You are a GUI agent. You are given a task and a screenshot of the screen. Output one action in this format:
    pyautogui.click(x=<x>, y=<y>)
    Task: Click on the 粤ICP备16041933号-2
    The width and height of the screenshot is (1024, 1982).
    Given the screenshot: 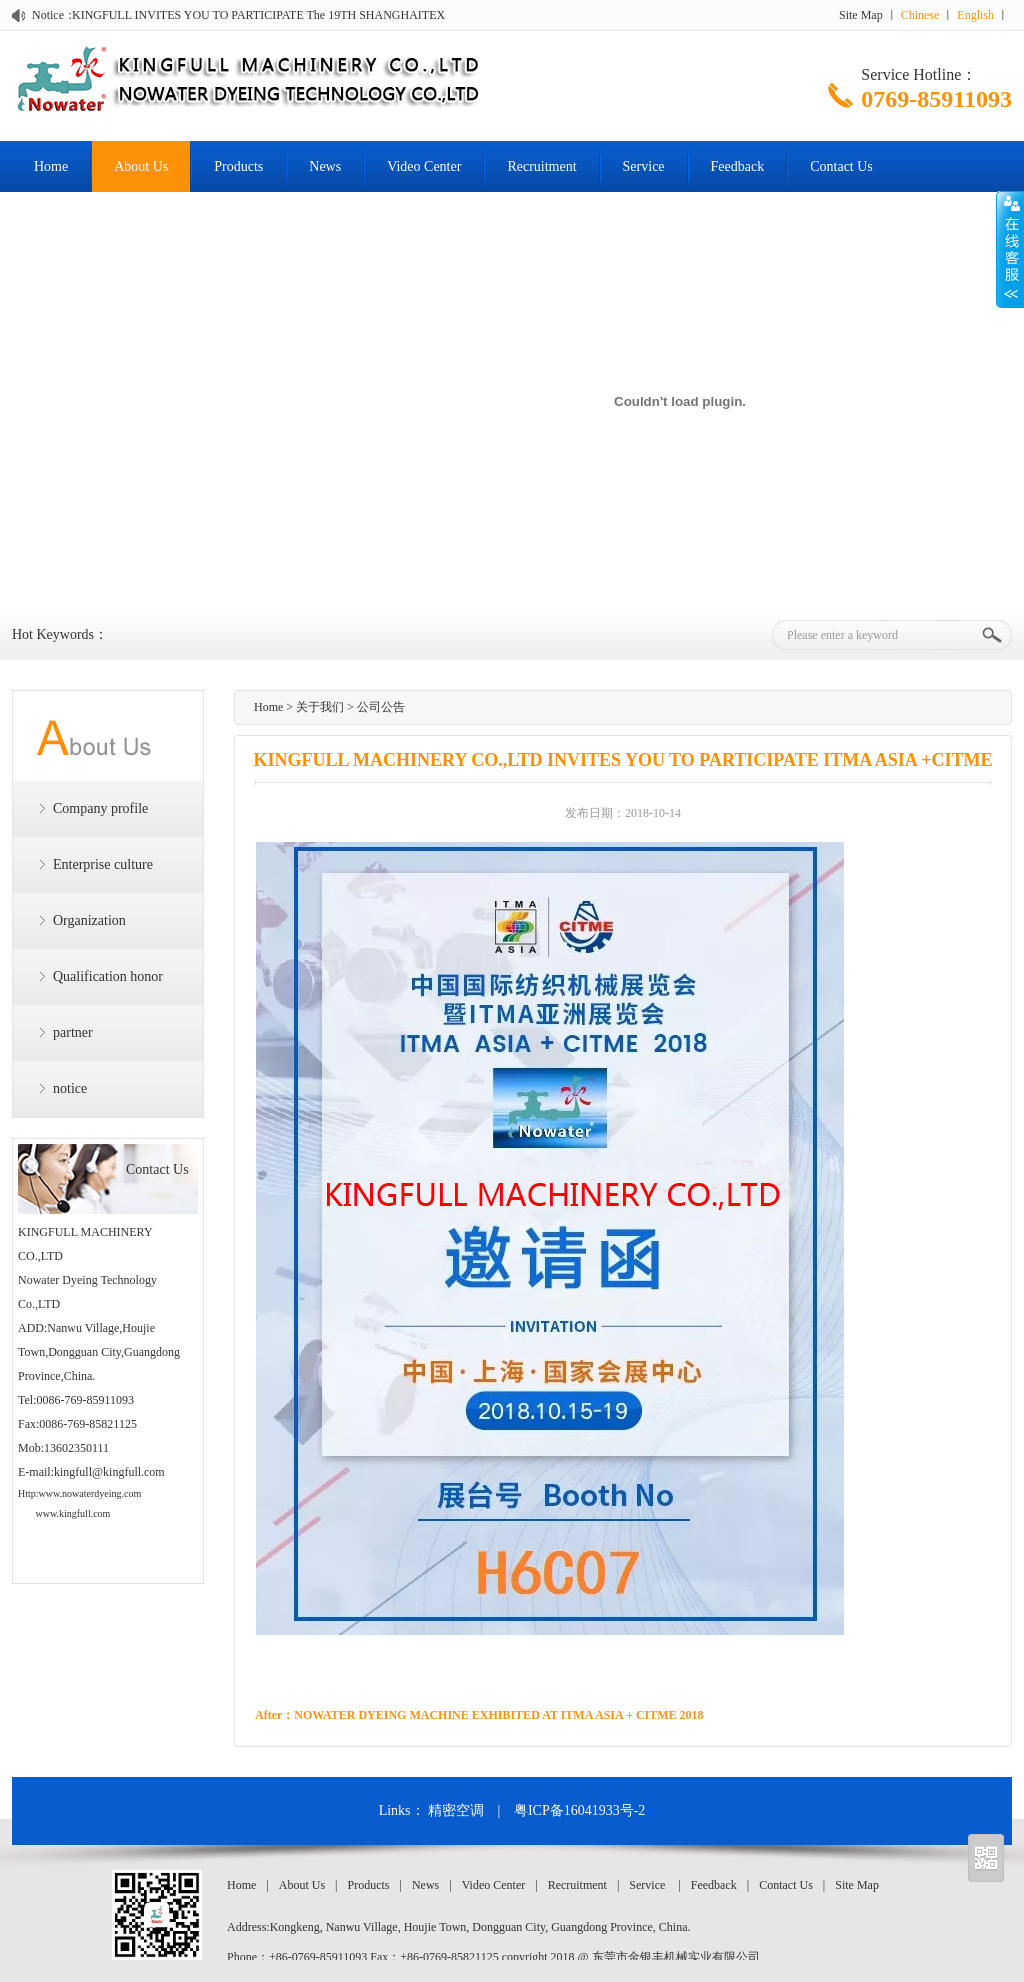 What is the action you would take?
    pyautogui.click(x=579, y=1810)
    